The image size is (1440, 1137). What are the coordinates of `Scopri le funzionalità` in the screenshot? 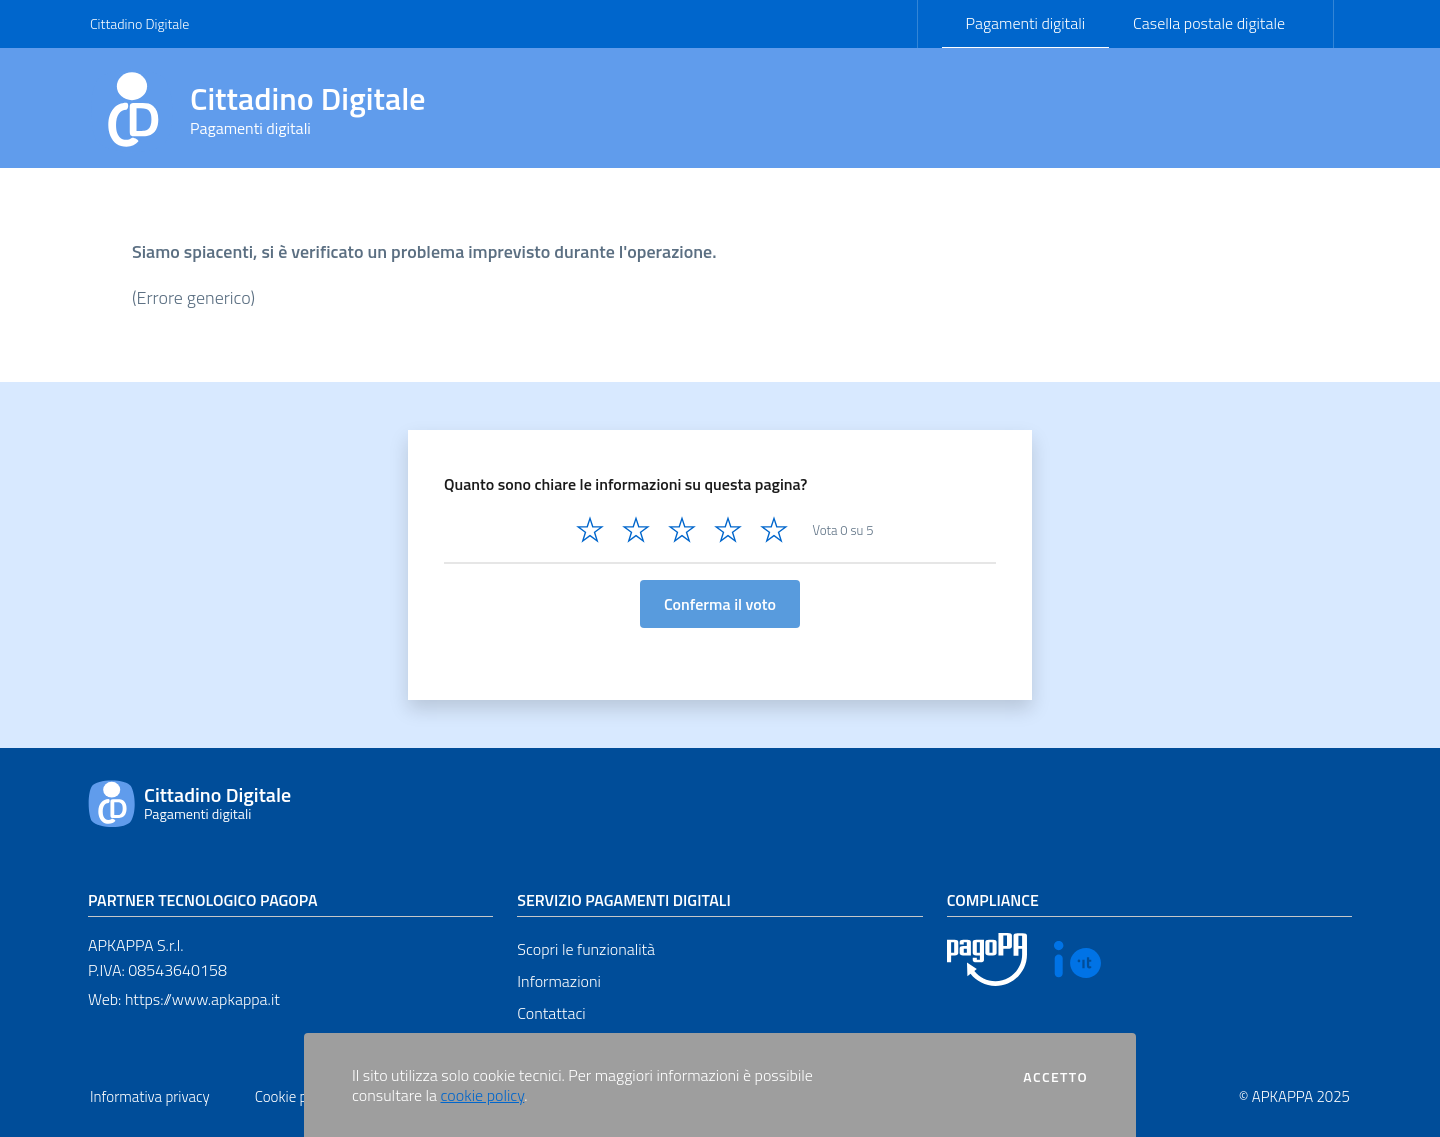 It's located at (586, 949).